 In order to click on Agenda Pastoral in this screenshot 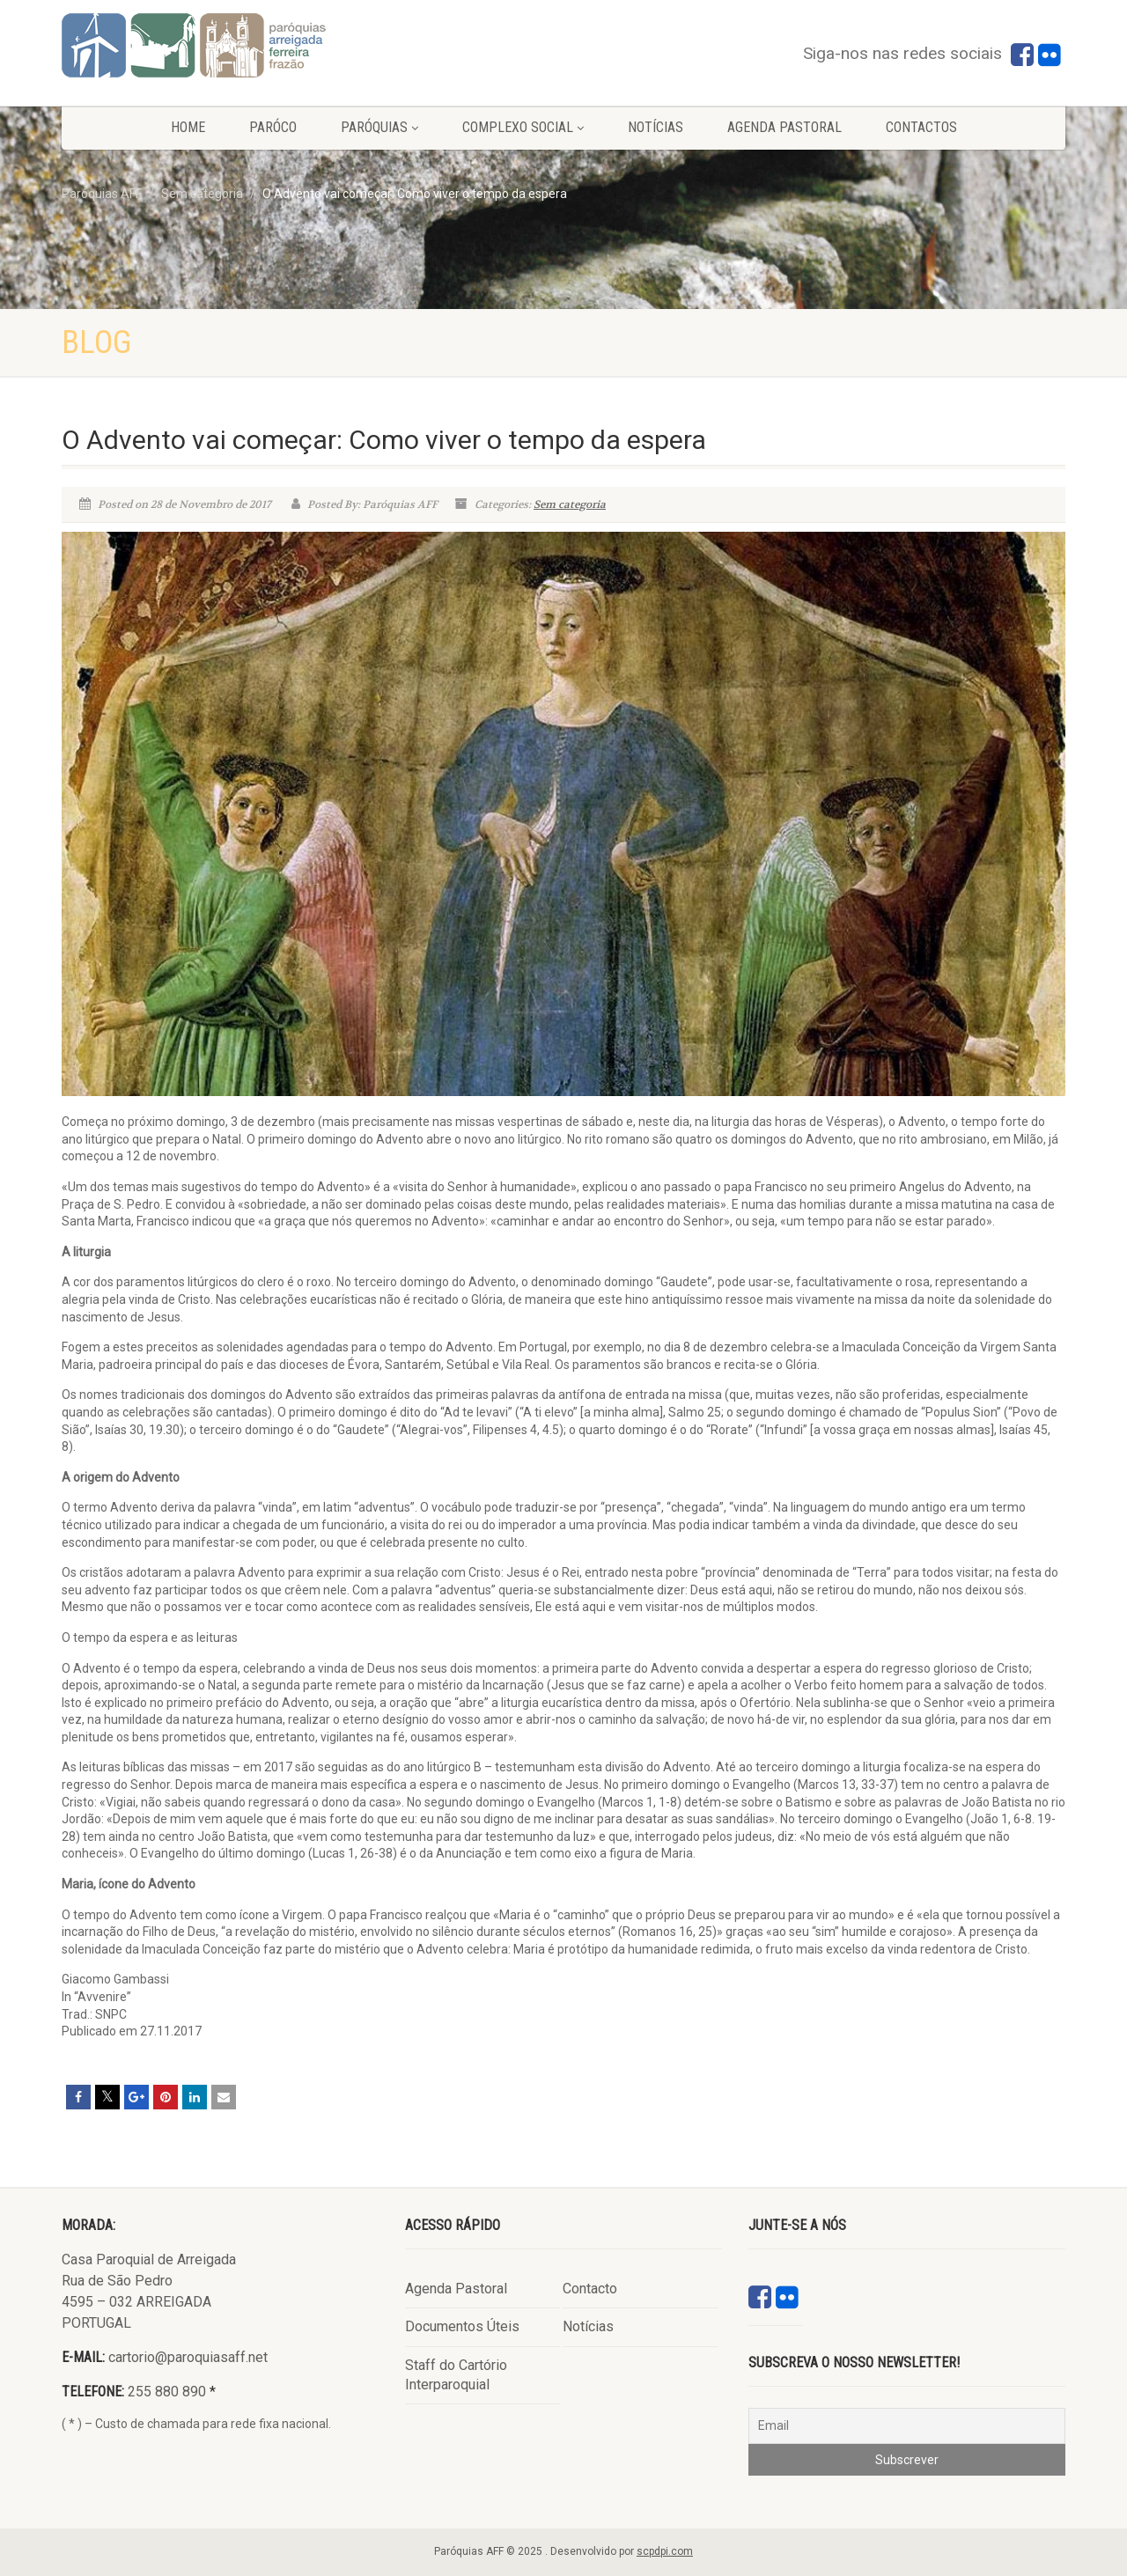, I will do `click(784, 127)`.